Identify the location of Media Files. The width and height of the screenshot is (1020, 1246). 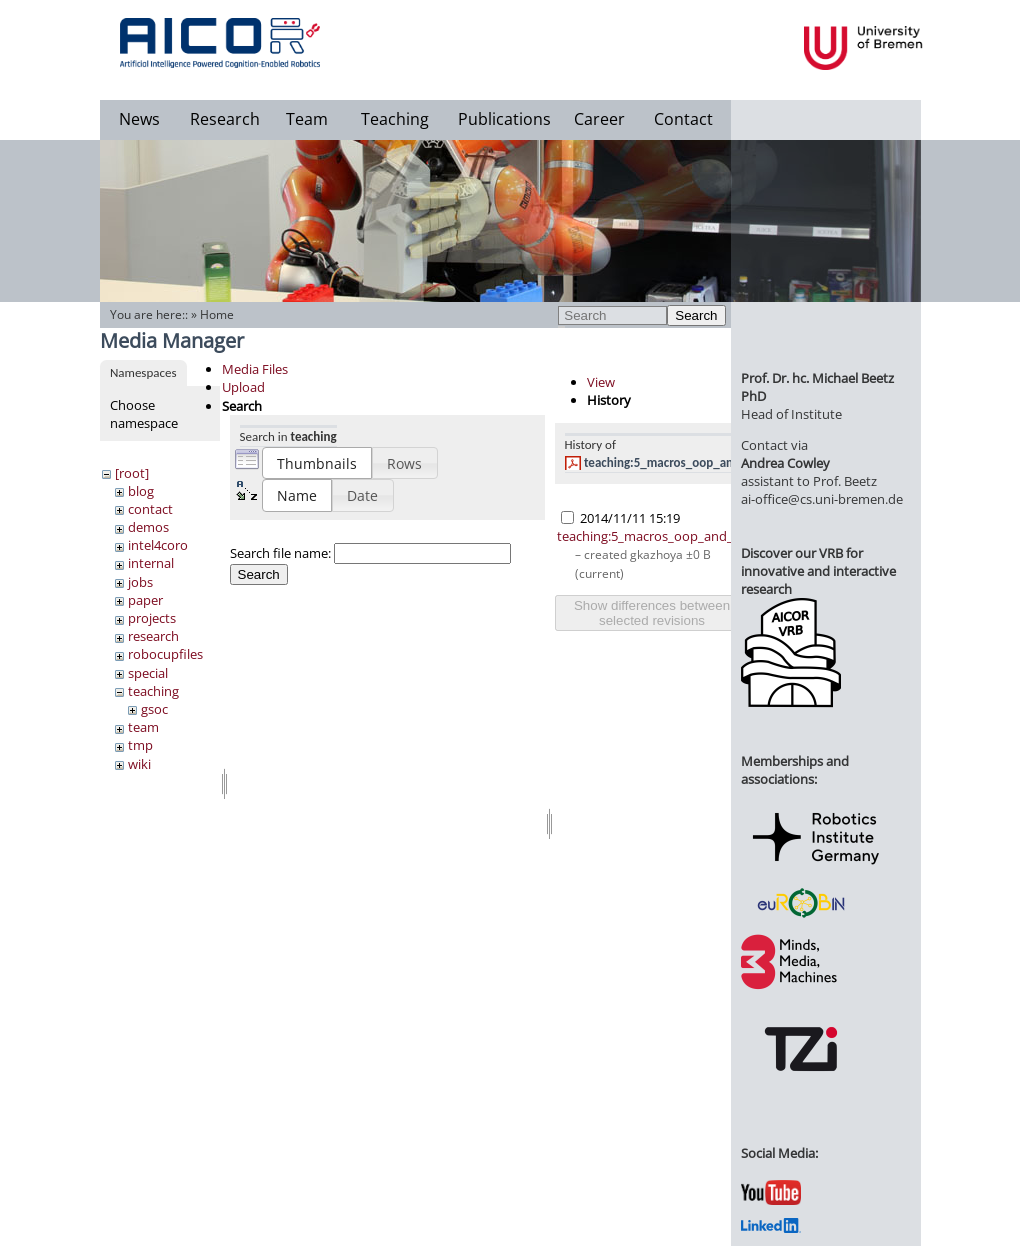
(255, 369).